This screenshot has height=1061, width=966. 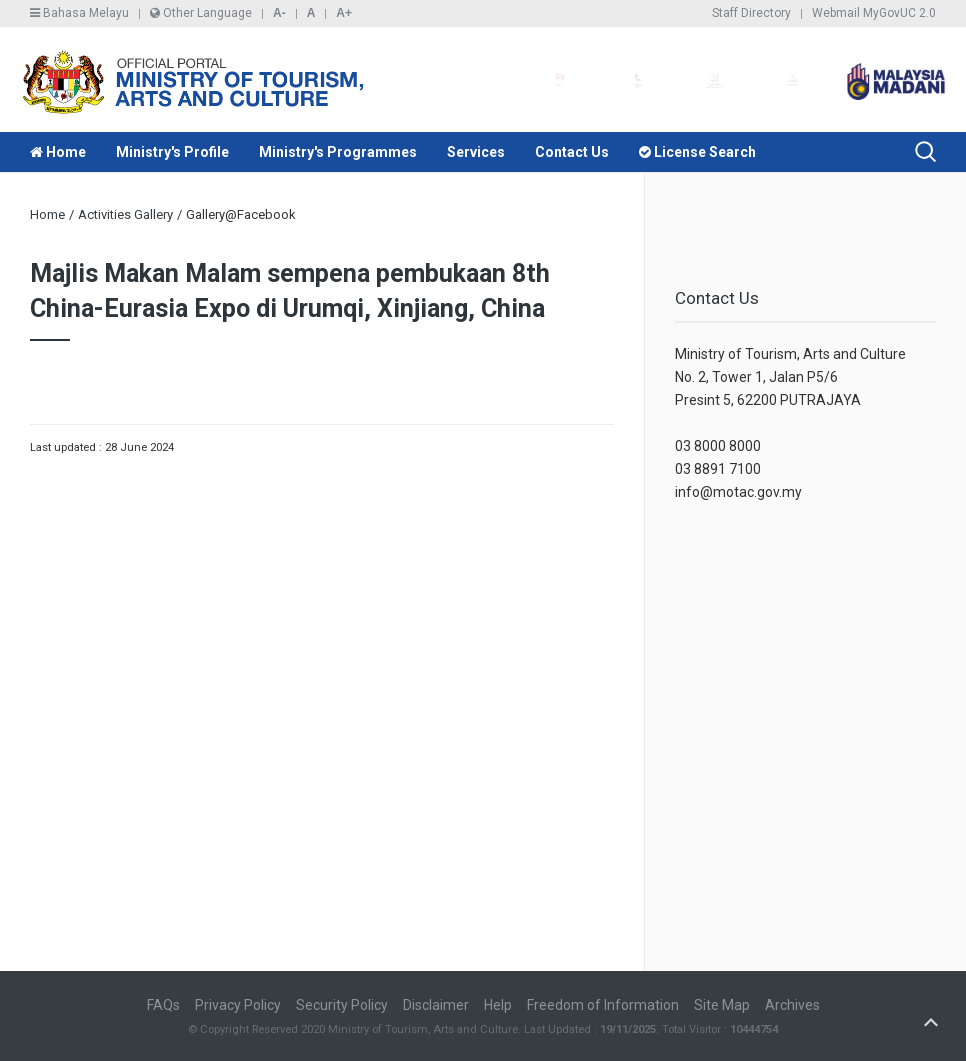 What do you see at coordinates (498, 1005) in the screenshot?
I see `Help` at bounding box center [498, 1005].